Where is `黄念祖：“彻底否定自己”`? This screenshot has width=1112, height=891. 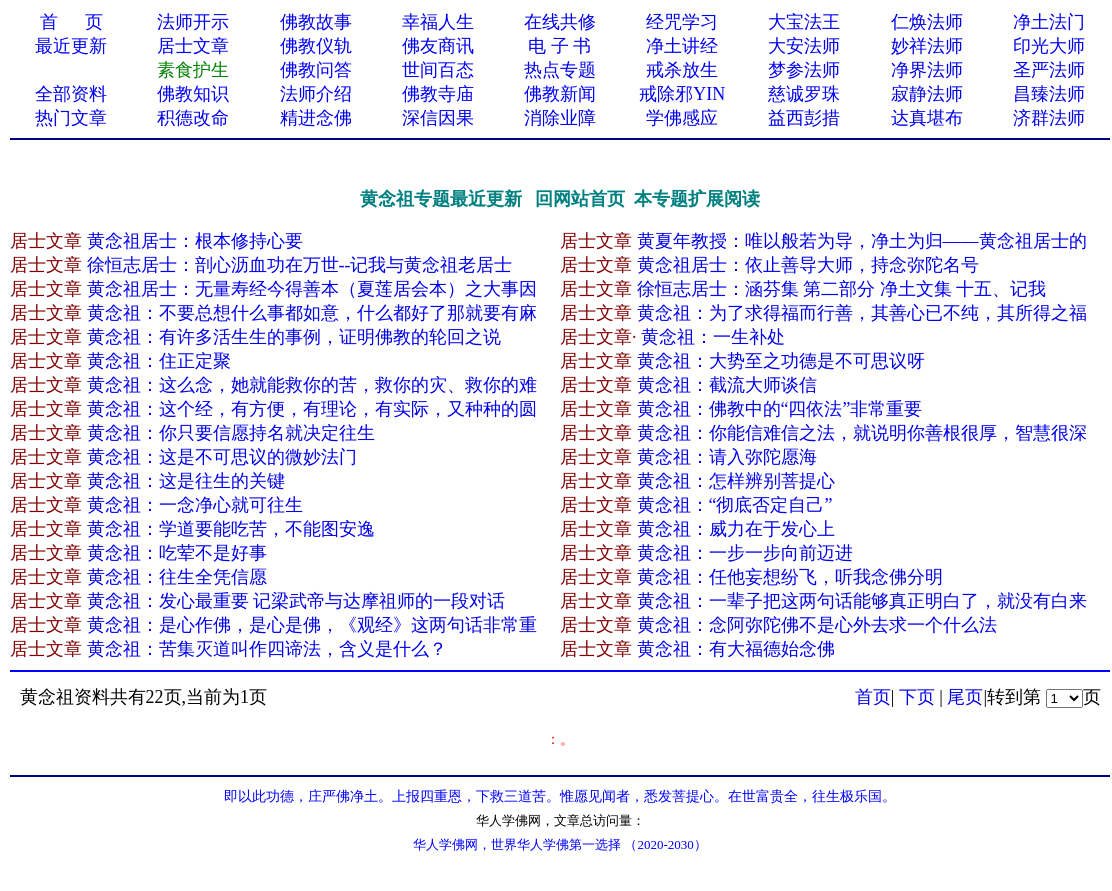 黄念祖：“彻底否定自己” is located at coordinates (735, 505).